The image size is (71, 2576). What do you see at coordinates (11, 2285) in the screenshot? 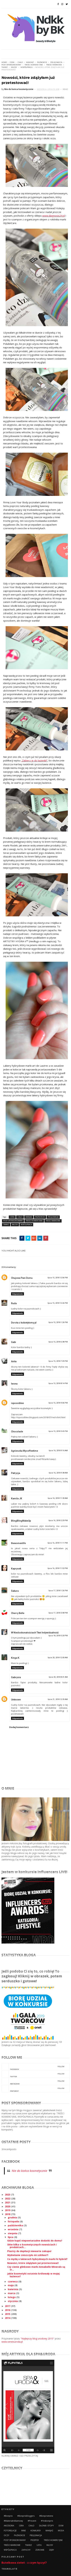
I see `maja` at bounding box center [11, 2285].